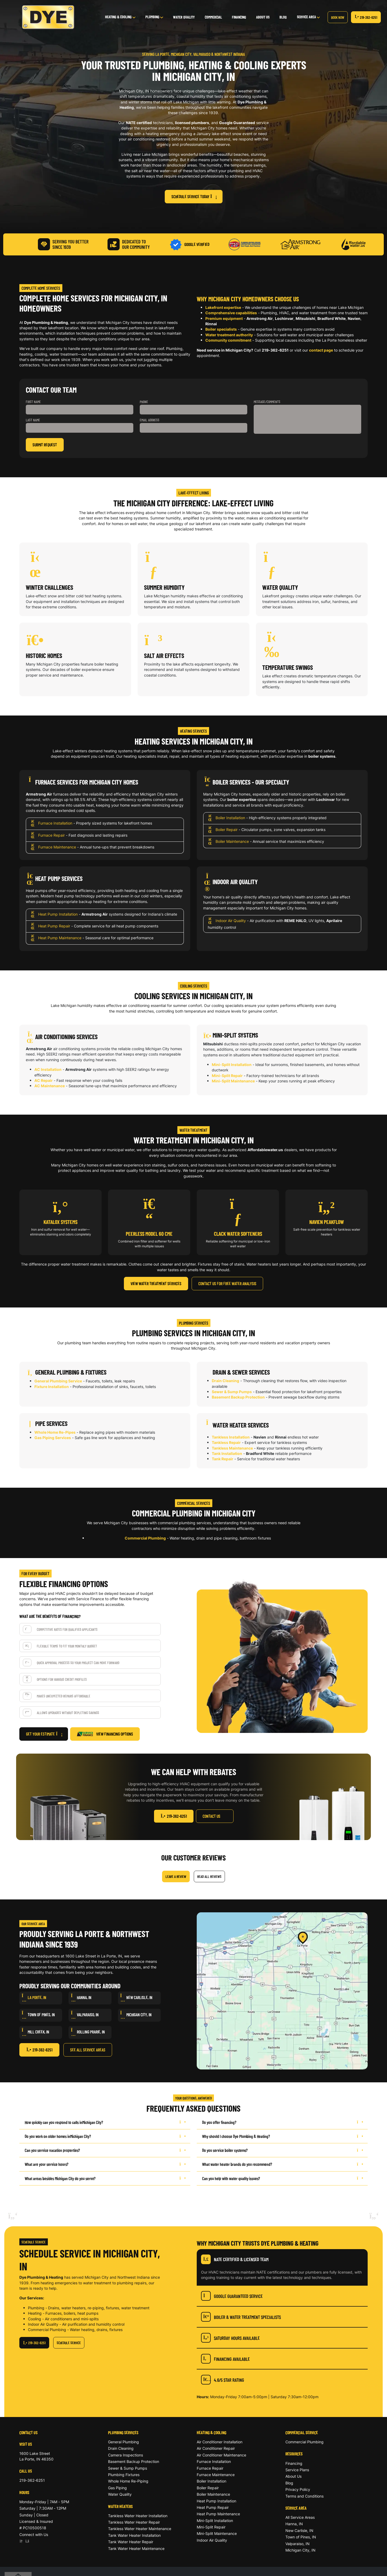 The height and width of the screenshot is (2576, 387). Describe the element at coordinates (105, 2136) in the screenshot. I see `Do you work on older homes in ?` at that location.